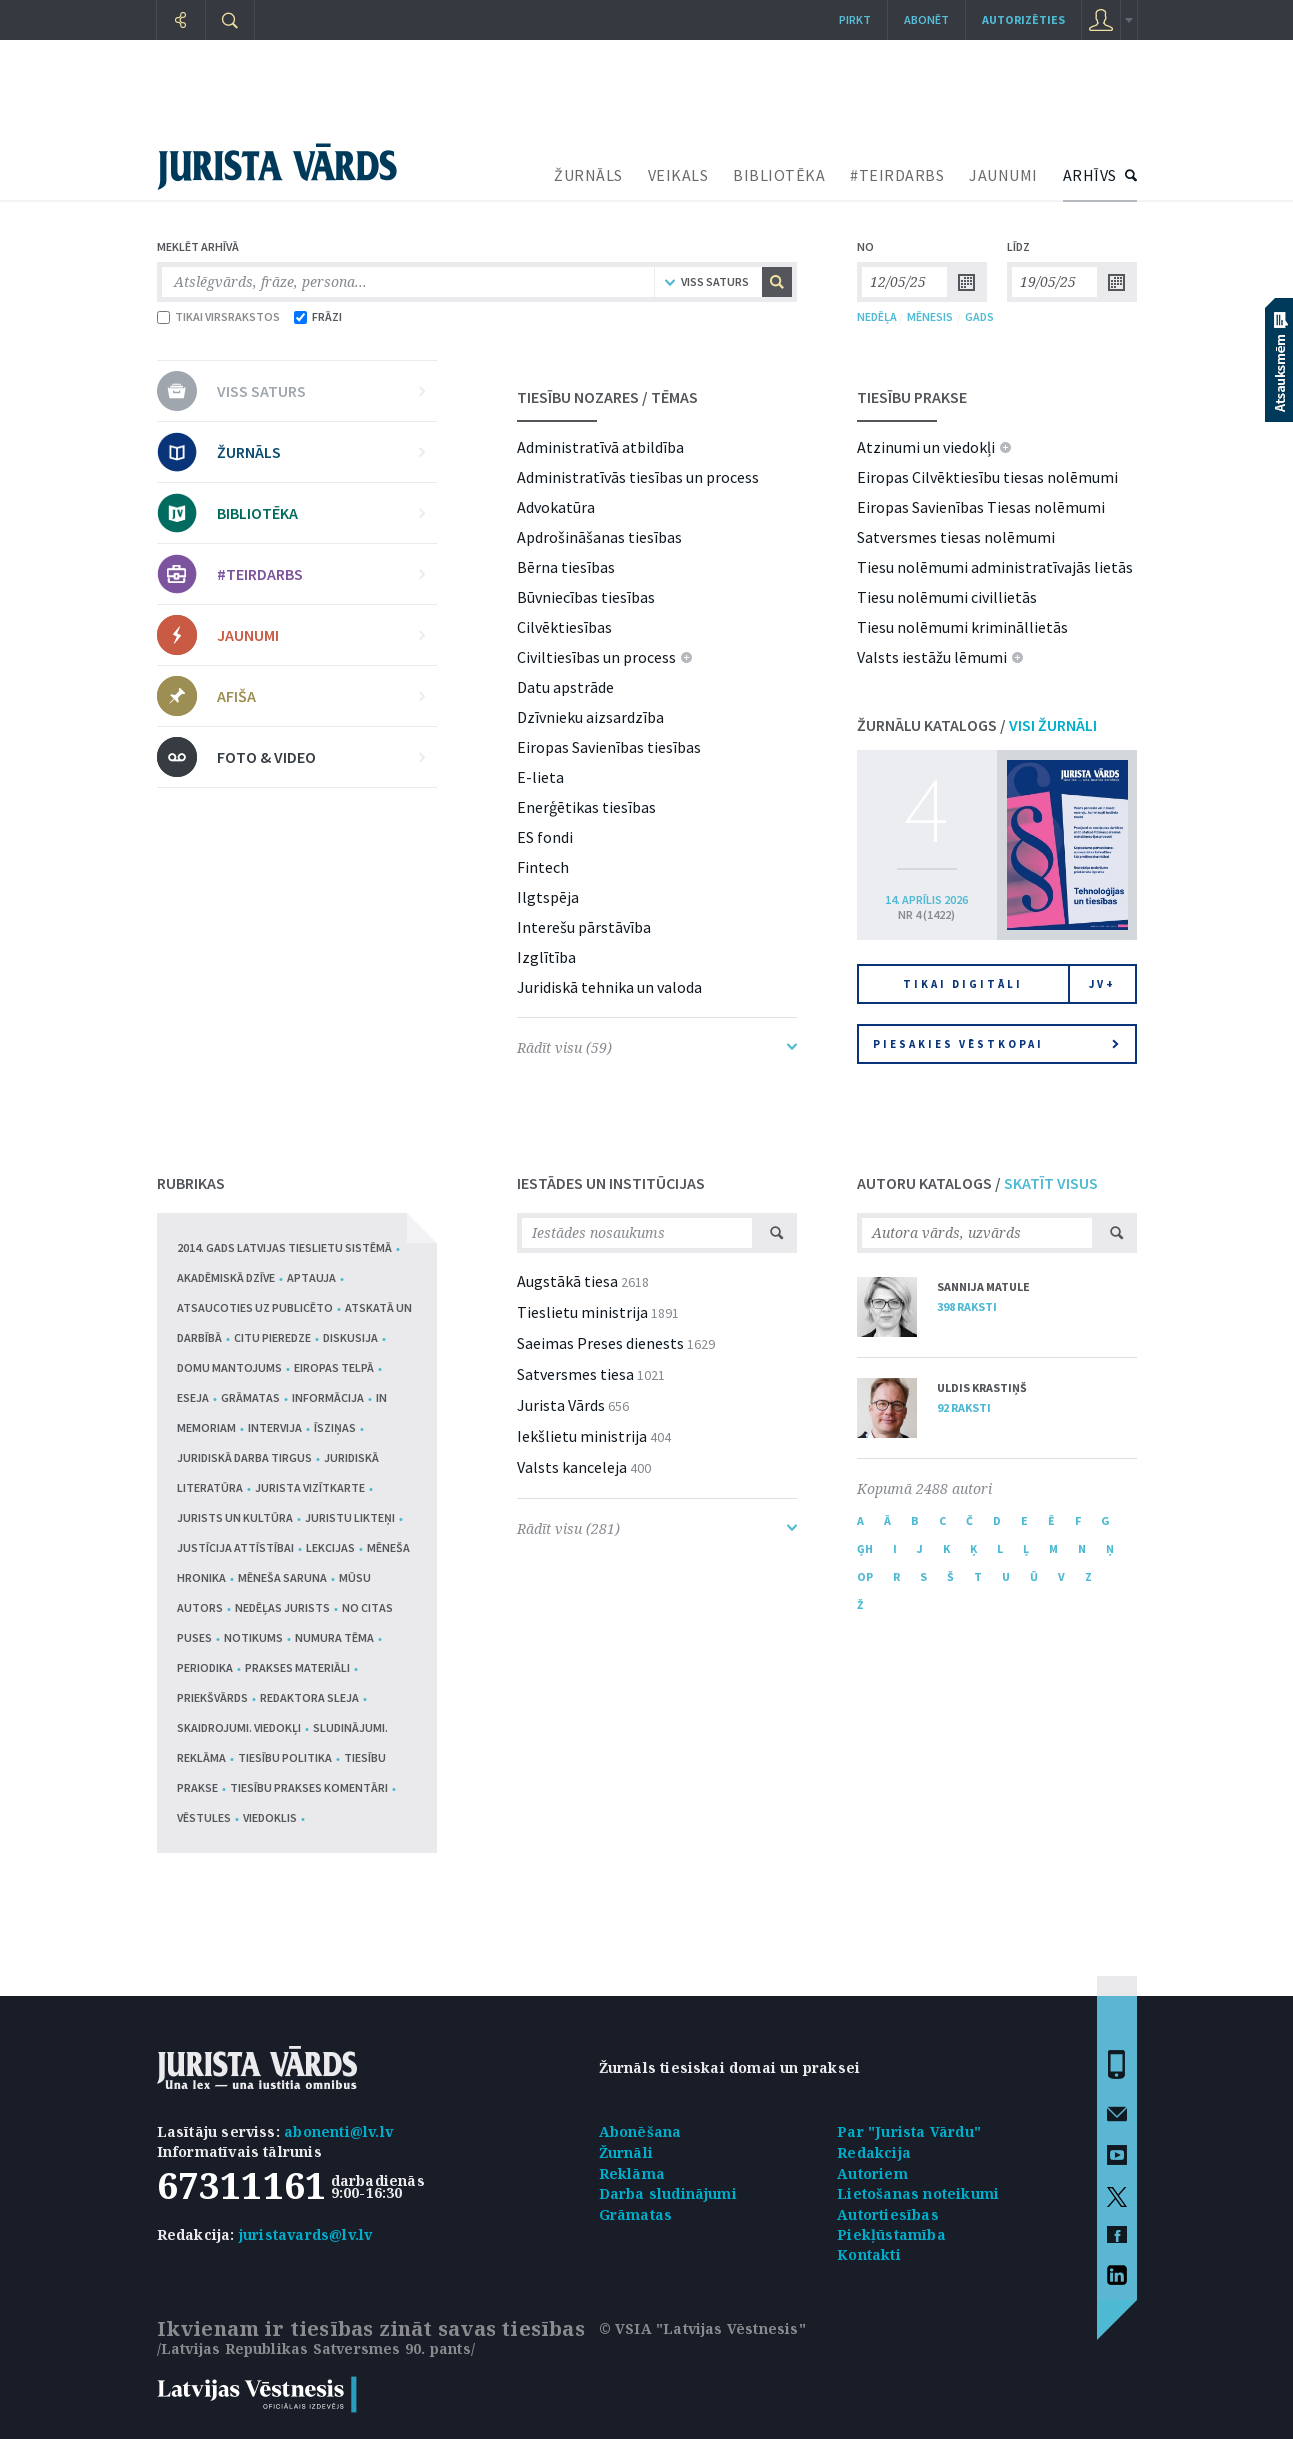  What do you see at coordinates (996, 1044) in the screenshot?
I see `Piesakies vēstkopai` at bounding box center [996, 1044].